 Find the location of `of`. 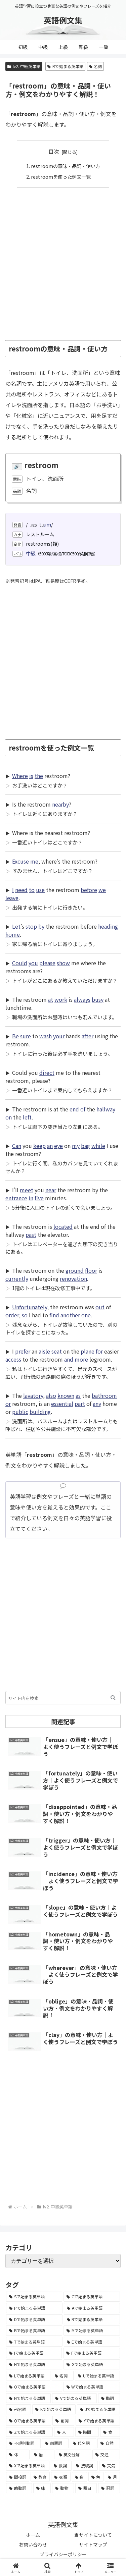

of is located at coordinates (82, 1109).